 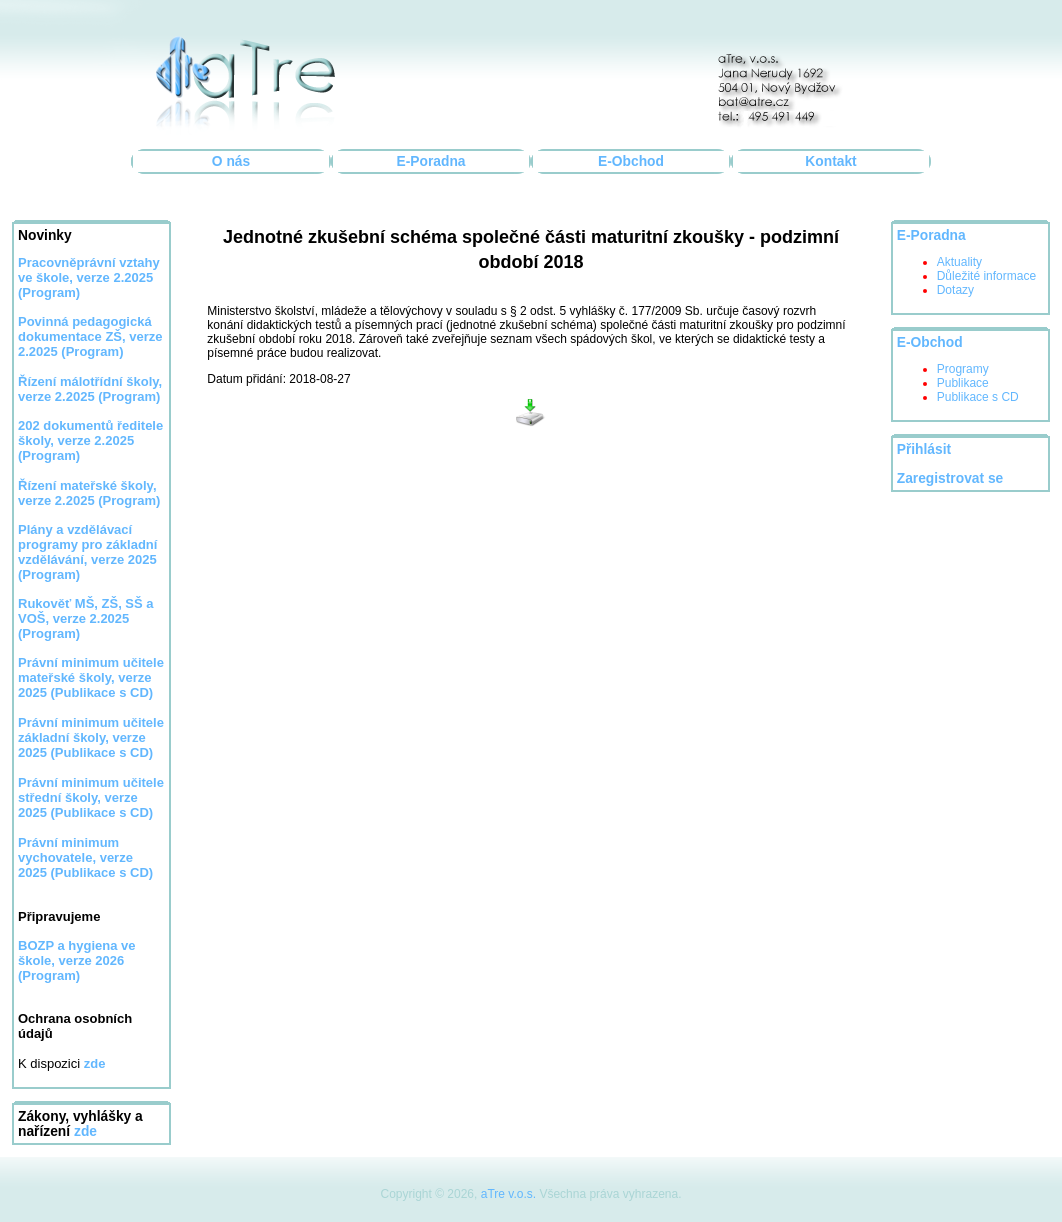 I want to click on aTre v.o.s., so click(x=508, y=1194).